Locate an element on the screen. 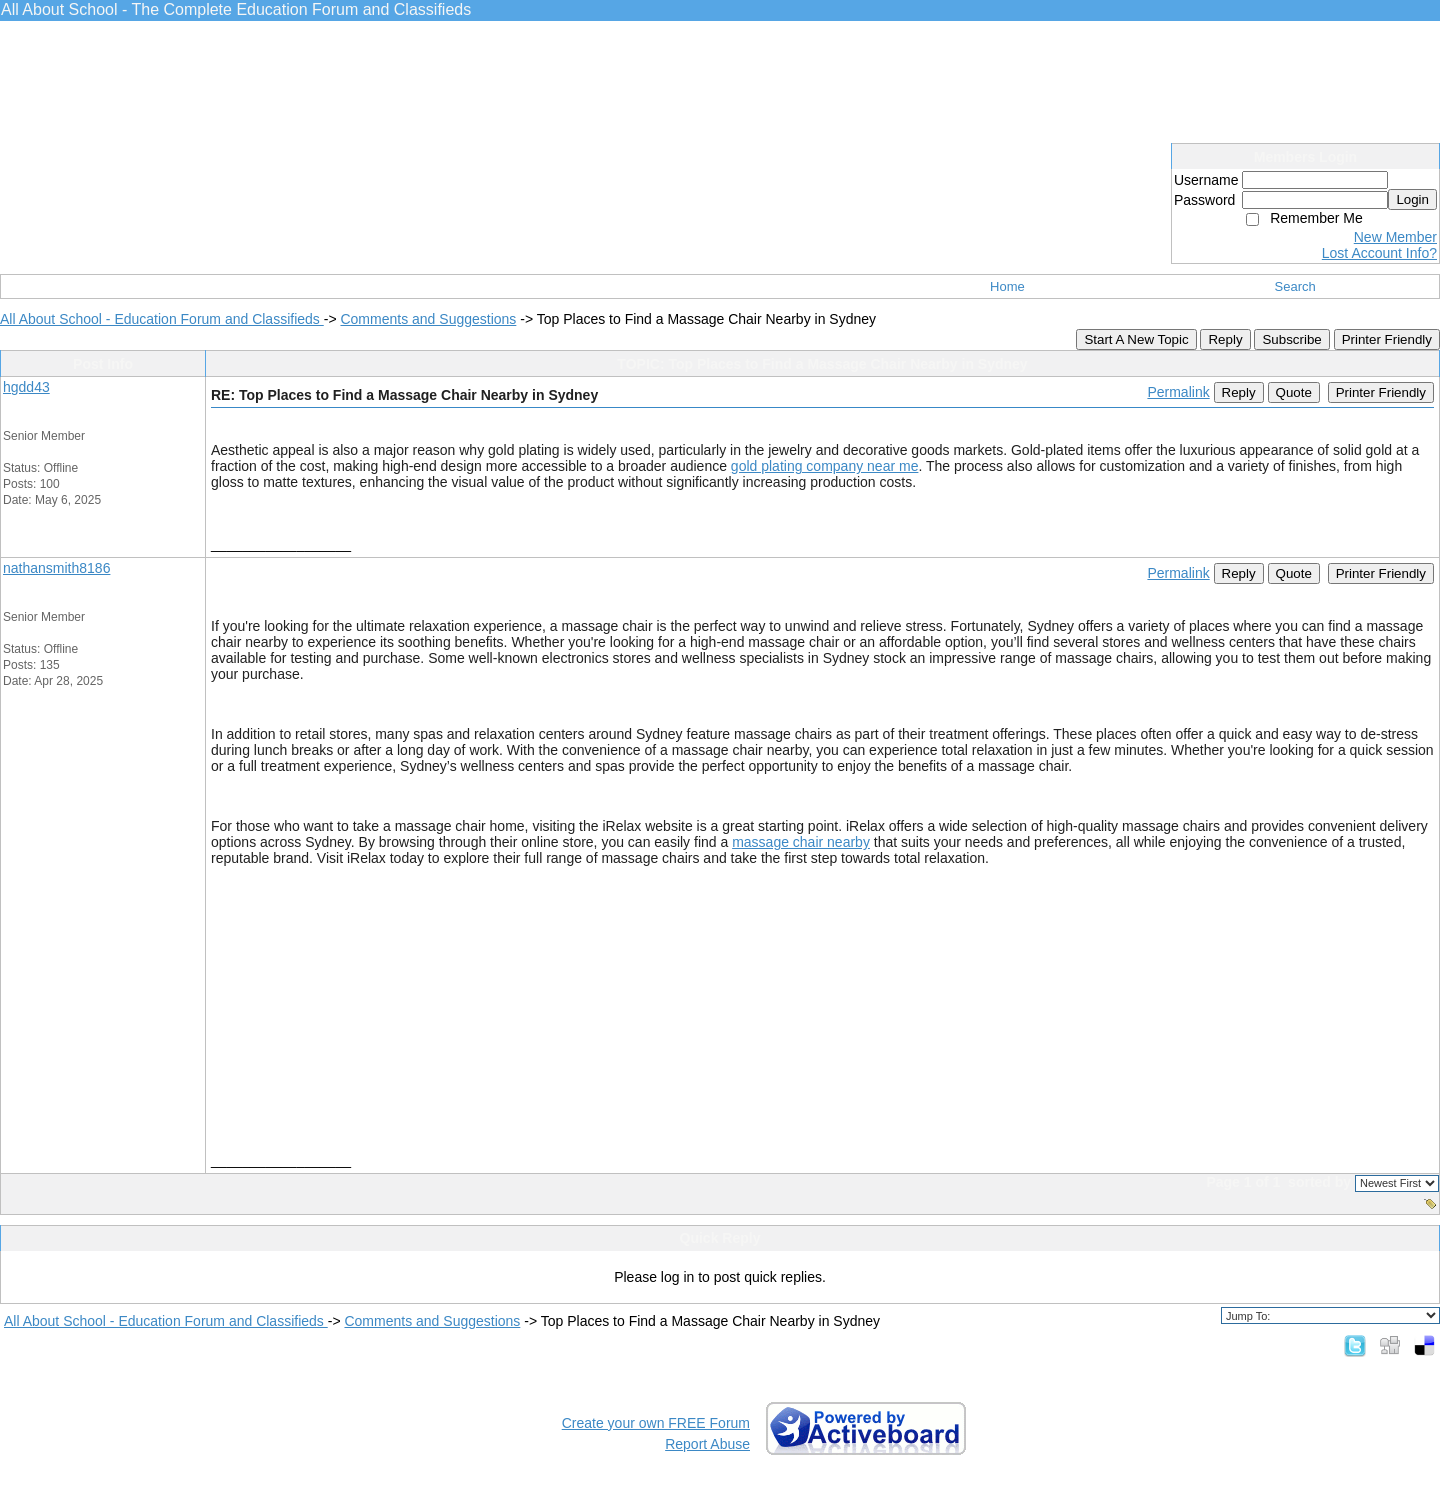 This screenshot has height=1495, width=1440. Search is located at coordinates (1295, 286).